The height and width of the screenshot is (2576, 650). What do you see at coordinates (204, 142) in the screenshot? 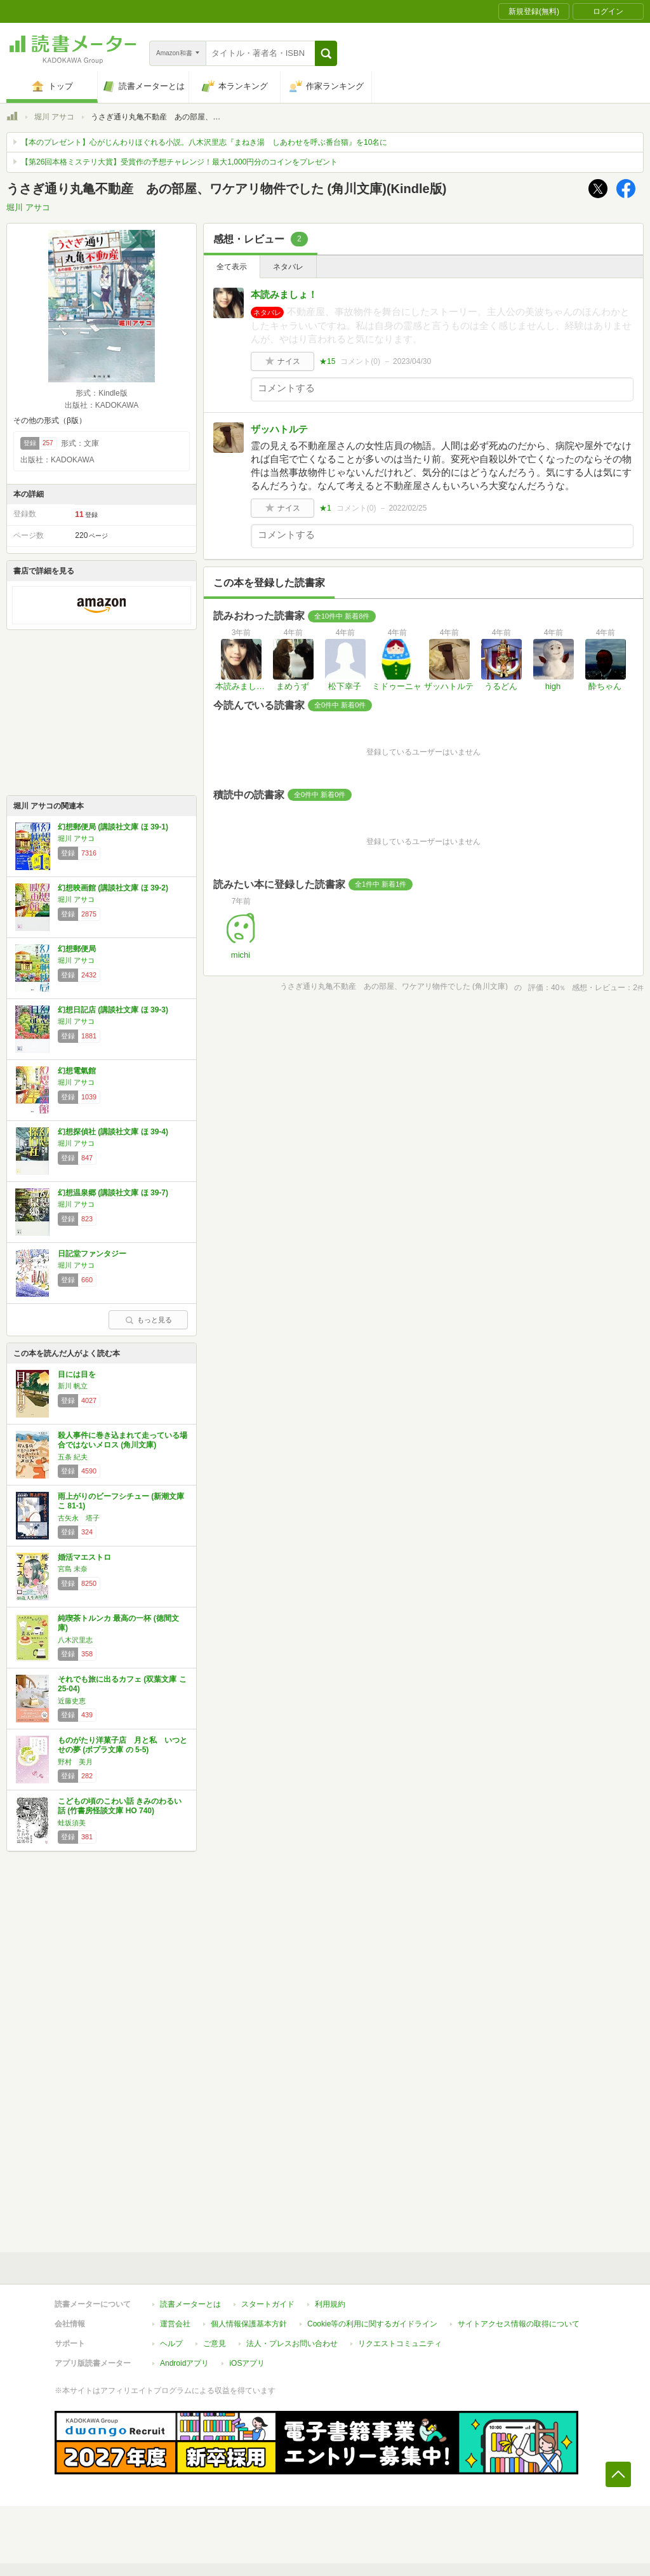
I see `【本のプレゼント】心がじんわりほぐれる小説。八木沢里志『まねき湯 しあわせを呼ぶ番台猫』を10名に` at bounding box center [204, 142].